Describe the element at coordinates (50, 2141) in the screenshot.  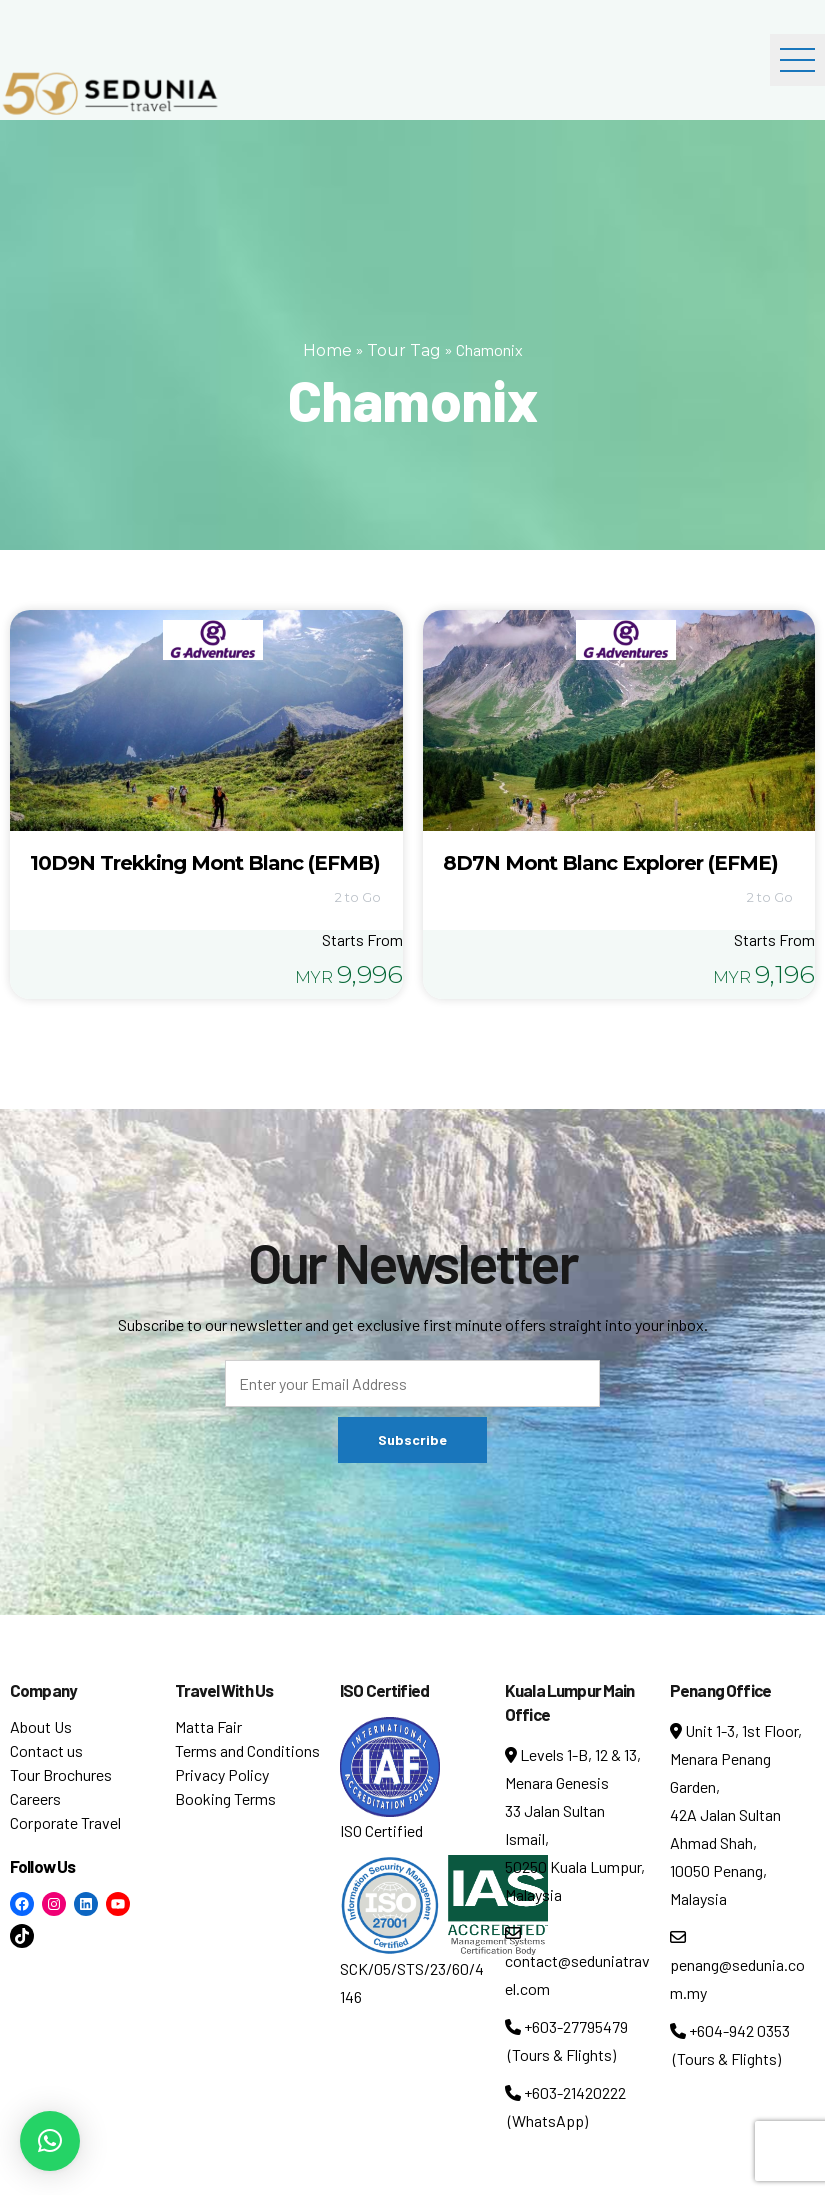
I see `[button]` at that location.